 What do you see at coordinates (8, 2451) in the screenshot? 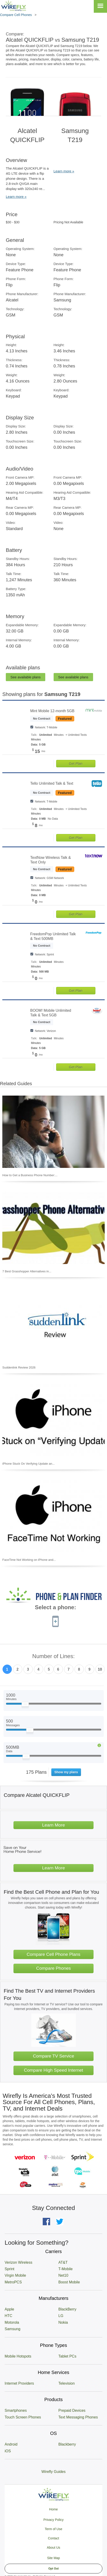
I see `iOS` at bounding box center [8, 2451].